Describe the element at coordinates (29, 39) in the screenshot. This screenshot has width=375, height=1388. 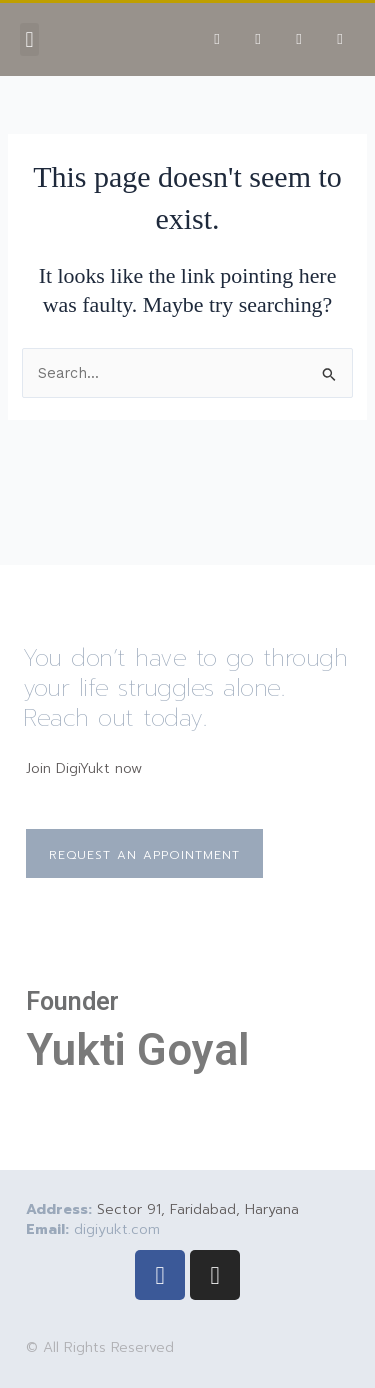
I see `[button]` at that location.